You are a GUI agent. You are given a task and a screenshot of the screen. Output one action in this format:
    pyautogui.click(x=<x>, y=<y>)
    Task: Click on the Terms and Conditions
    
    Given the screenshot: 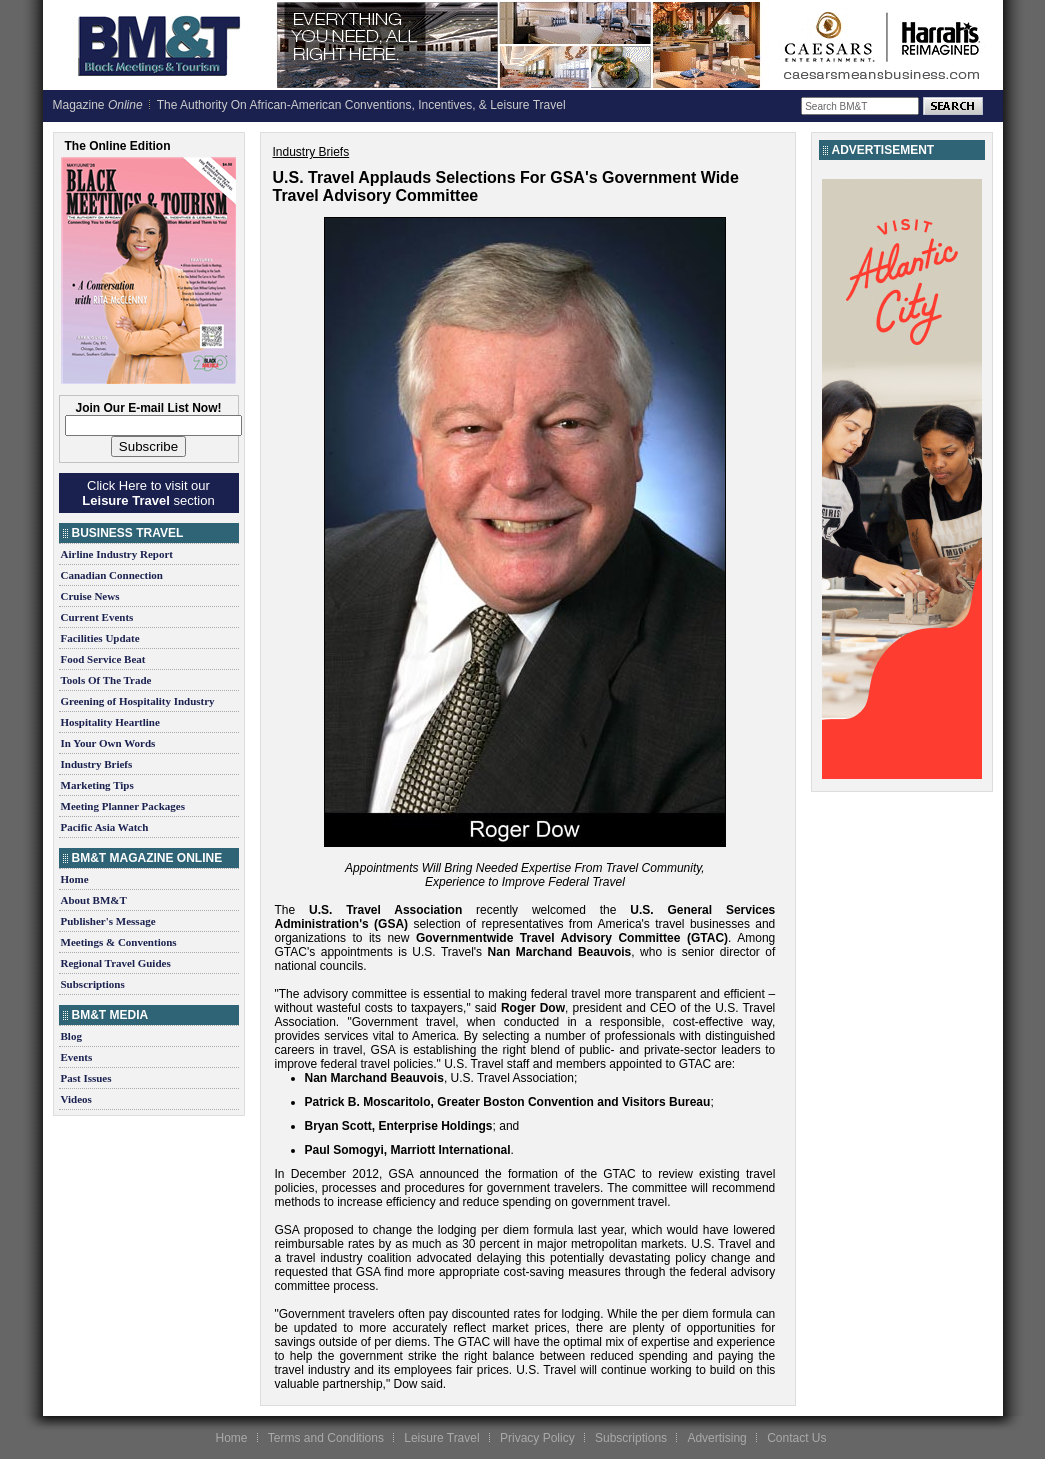 What is the action you would take?
    pyautogui.click(x=326, y=1438)
    